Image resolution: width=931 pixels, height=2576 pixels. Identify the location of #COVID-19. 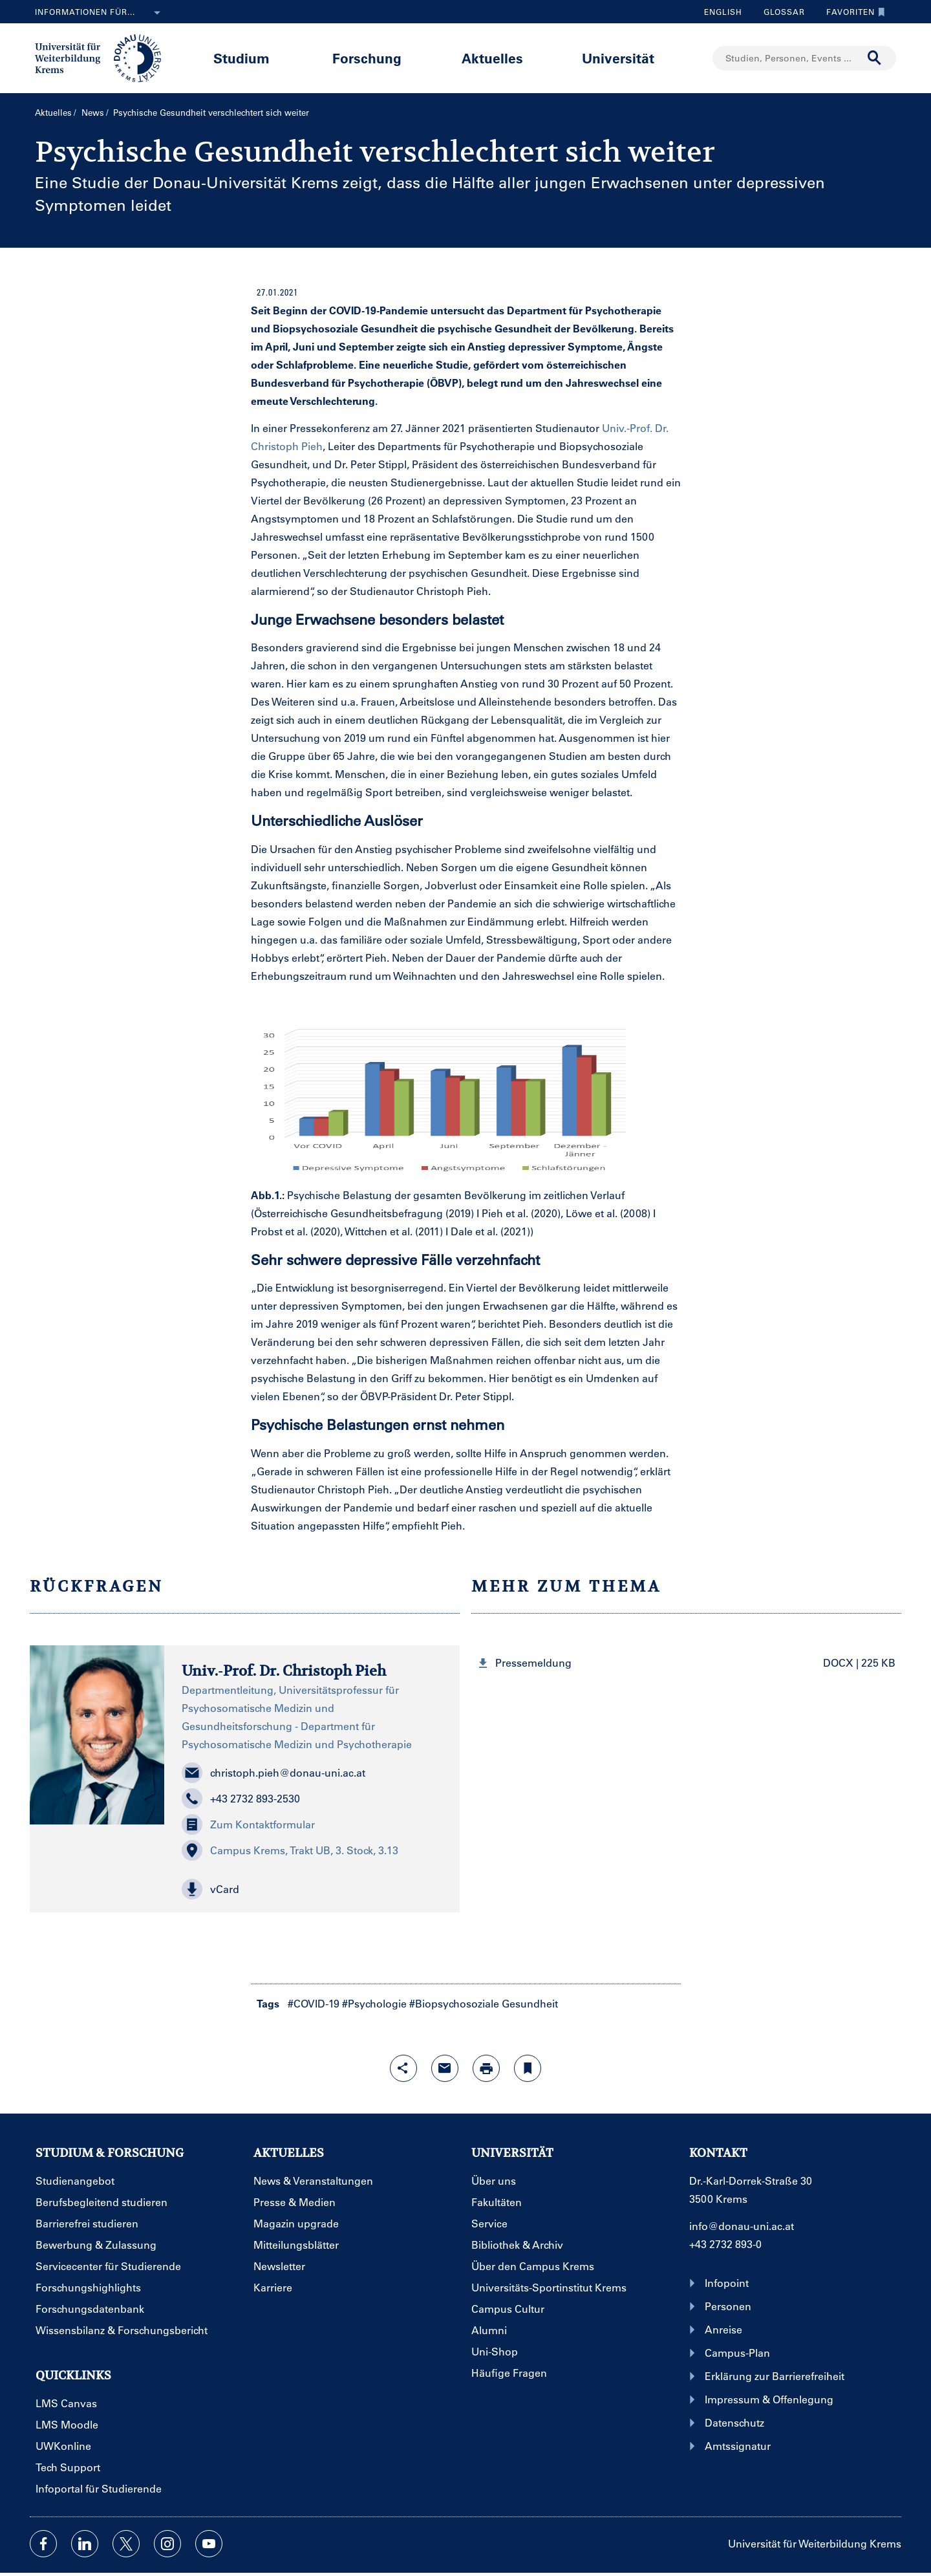
(313, 2003).